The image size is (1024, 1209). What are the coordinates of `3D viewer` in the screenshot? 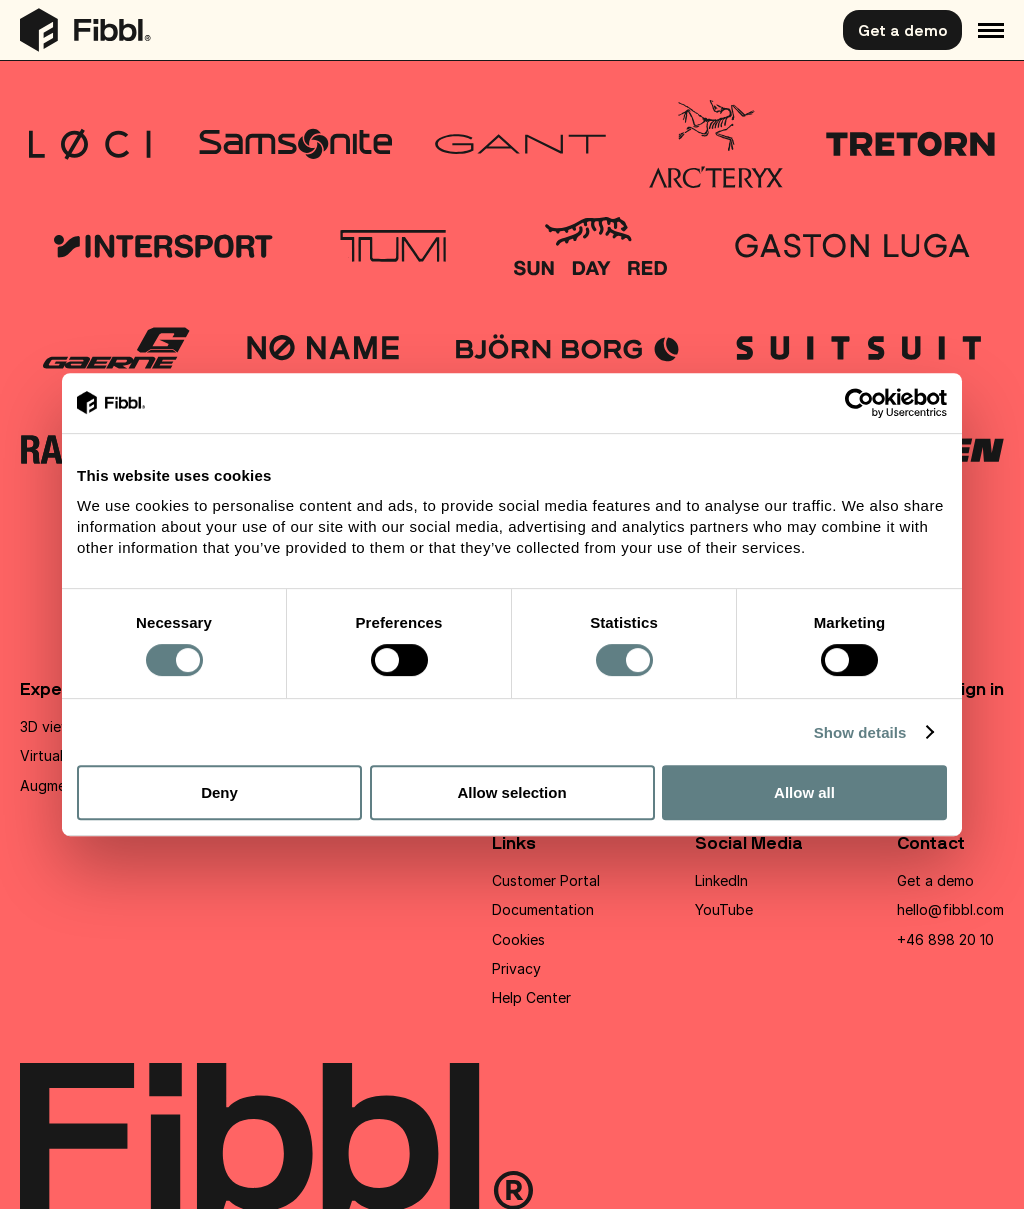 It's located at (52, 726).